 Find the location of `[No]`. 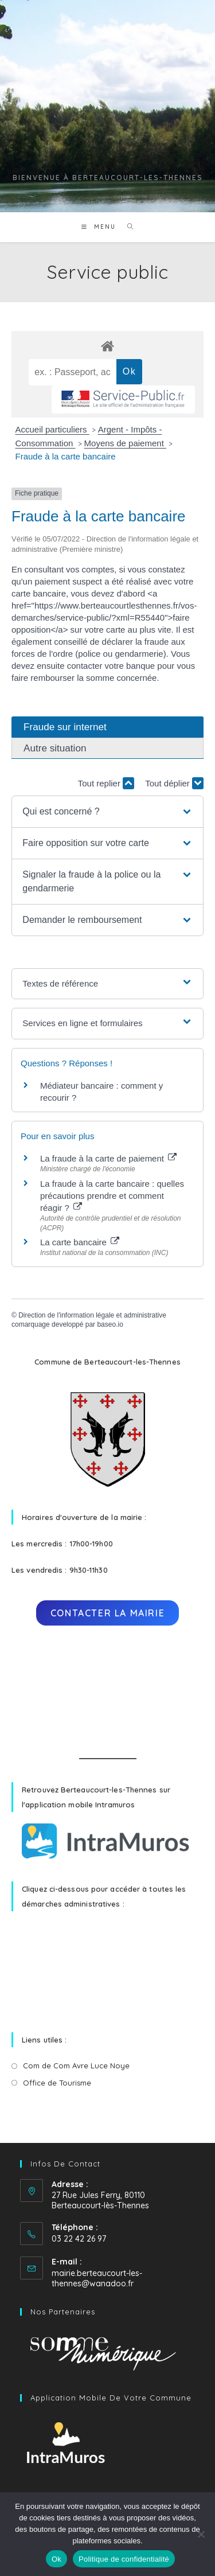

[No] is located at coordinates (200, 2534).